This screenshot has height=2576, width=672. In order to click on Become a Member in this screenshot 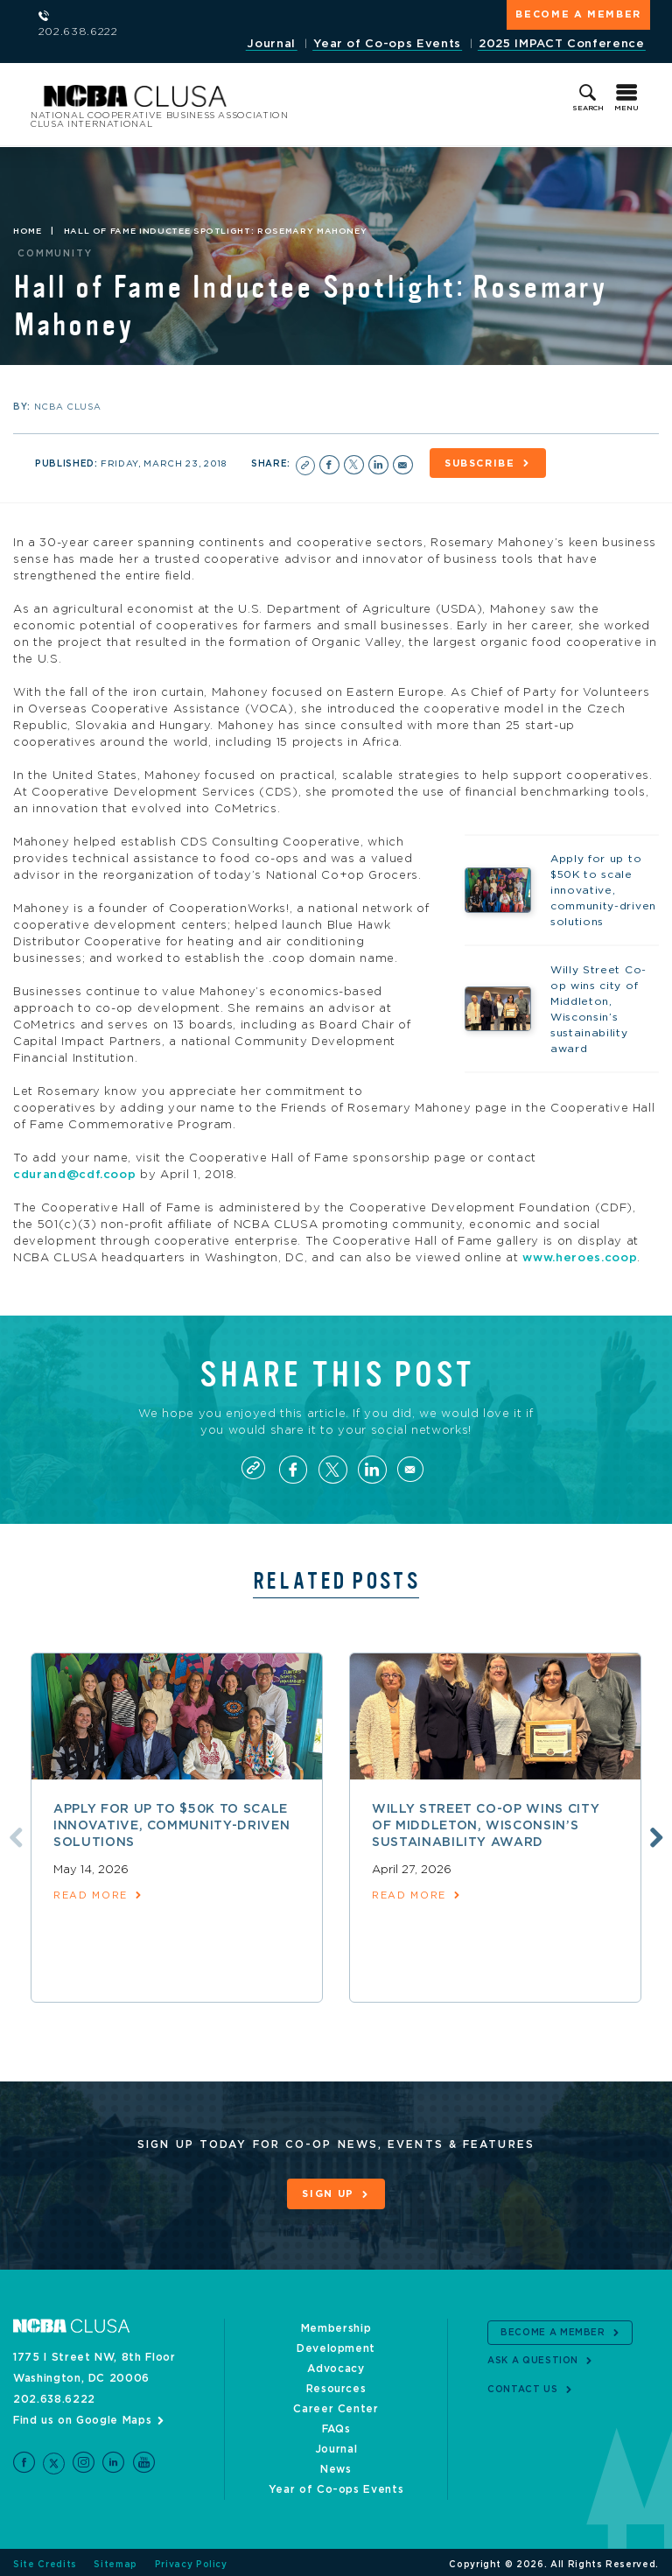, I will do `click(578, 14)`.